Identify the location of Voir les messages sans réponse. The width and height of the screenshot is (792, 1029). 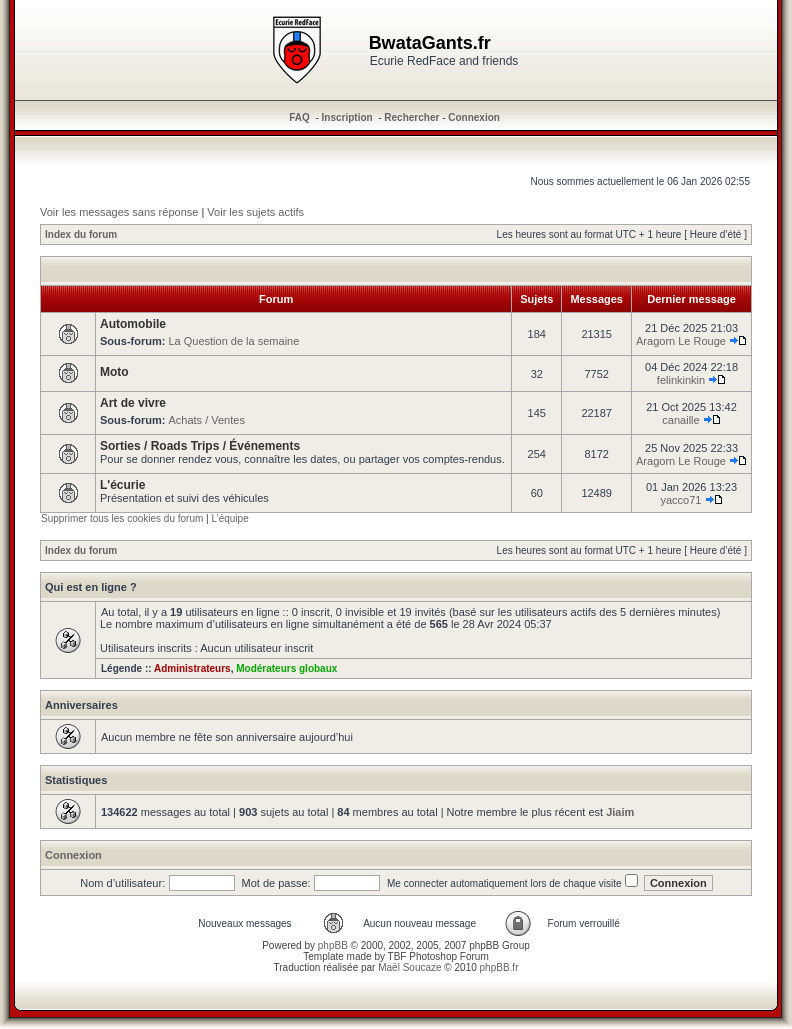
(119, 212).